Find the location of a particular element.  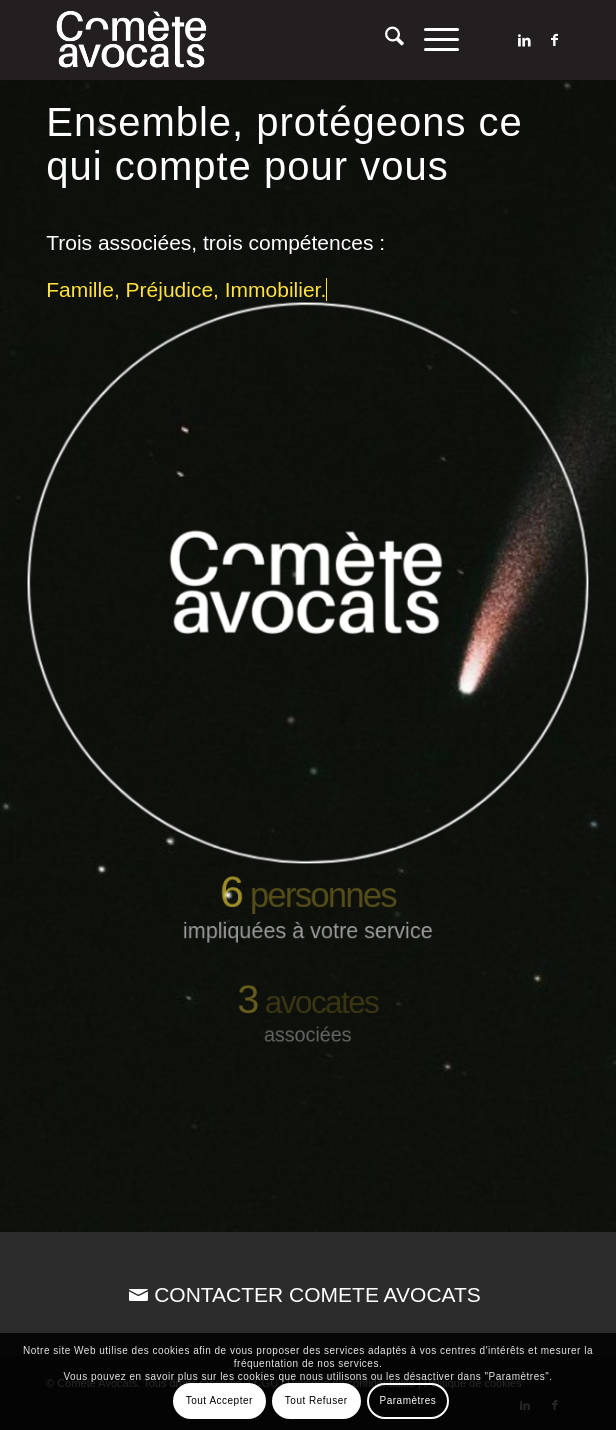

Tout Refuser is located at coordinates (316, 1400).